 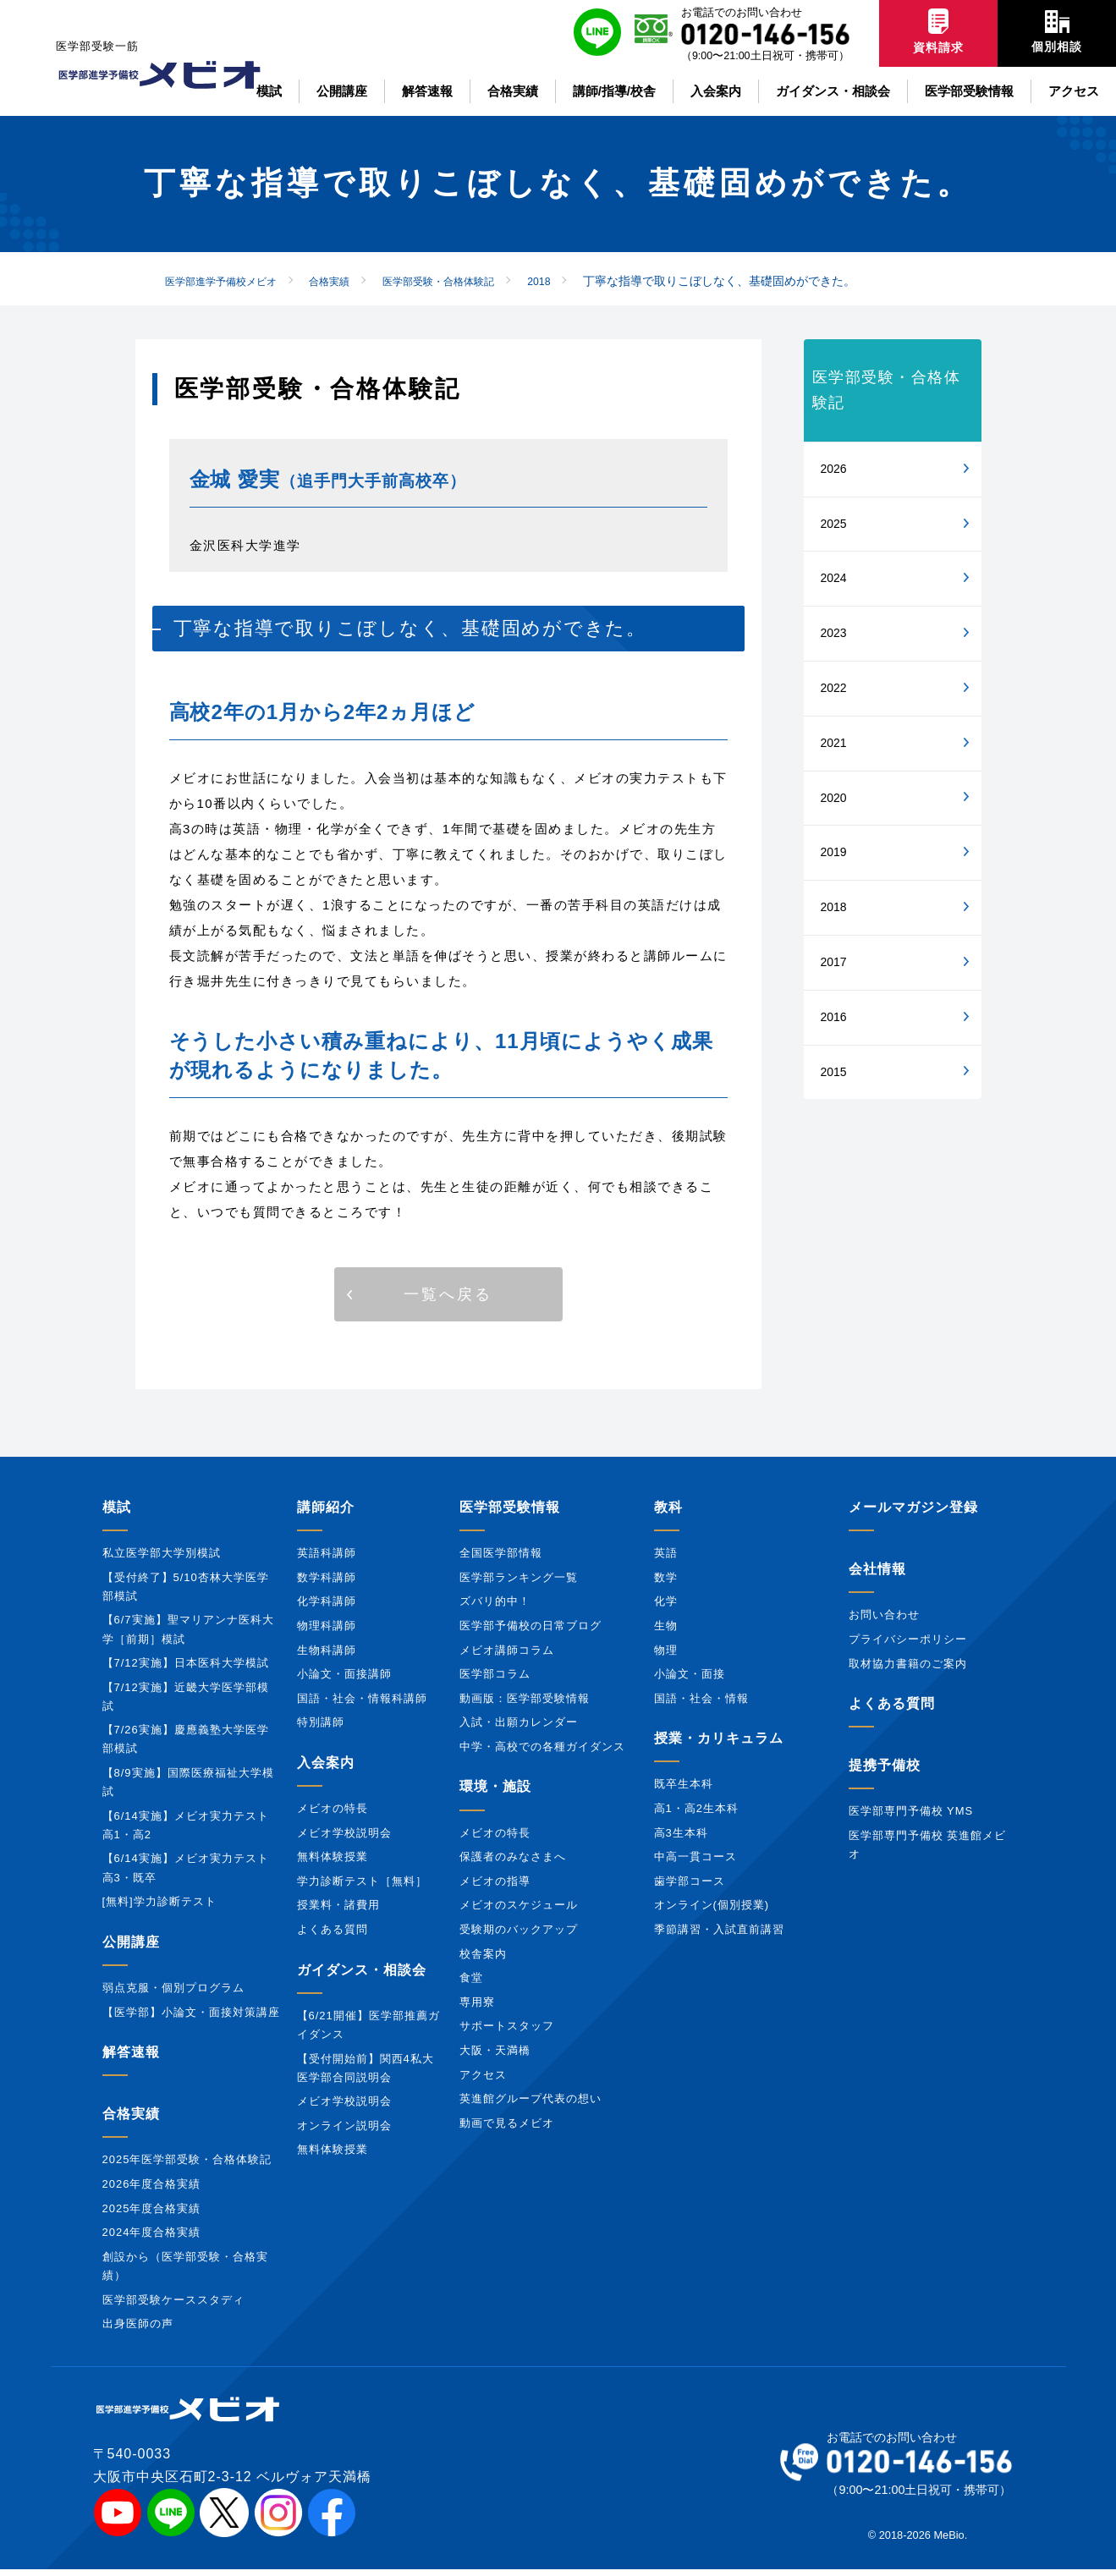 What do you see at coordinates (344, 1680) in the screenshot?
I see `小論文・面接講師` at bounding box center [344, 1680].